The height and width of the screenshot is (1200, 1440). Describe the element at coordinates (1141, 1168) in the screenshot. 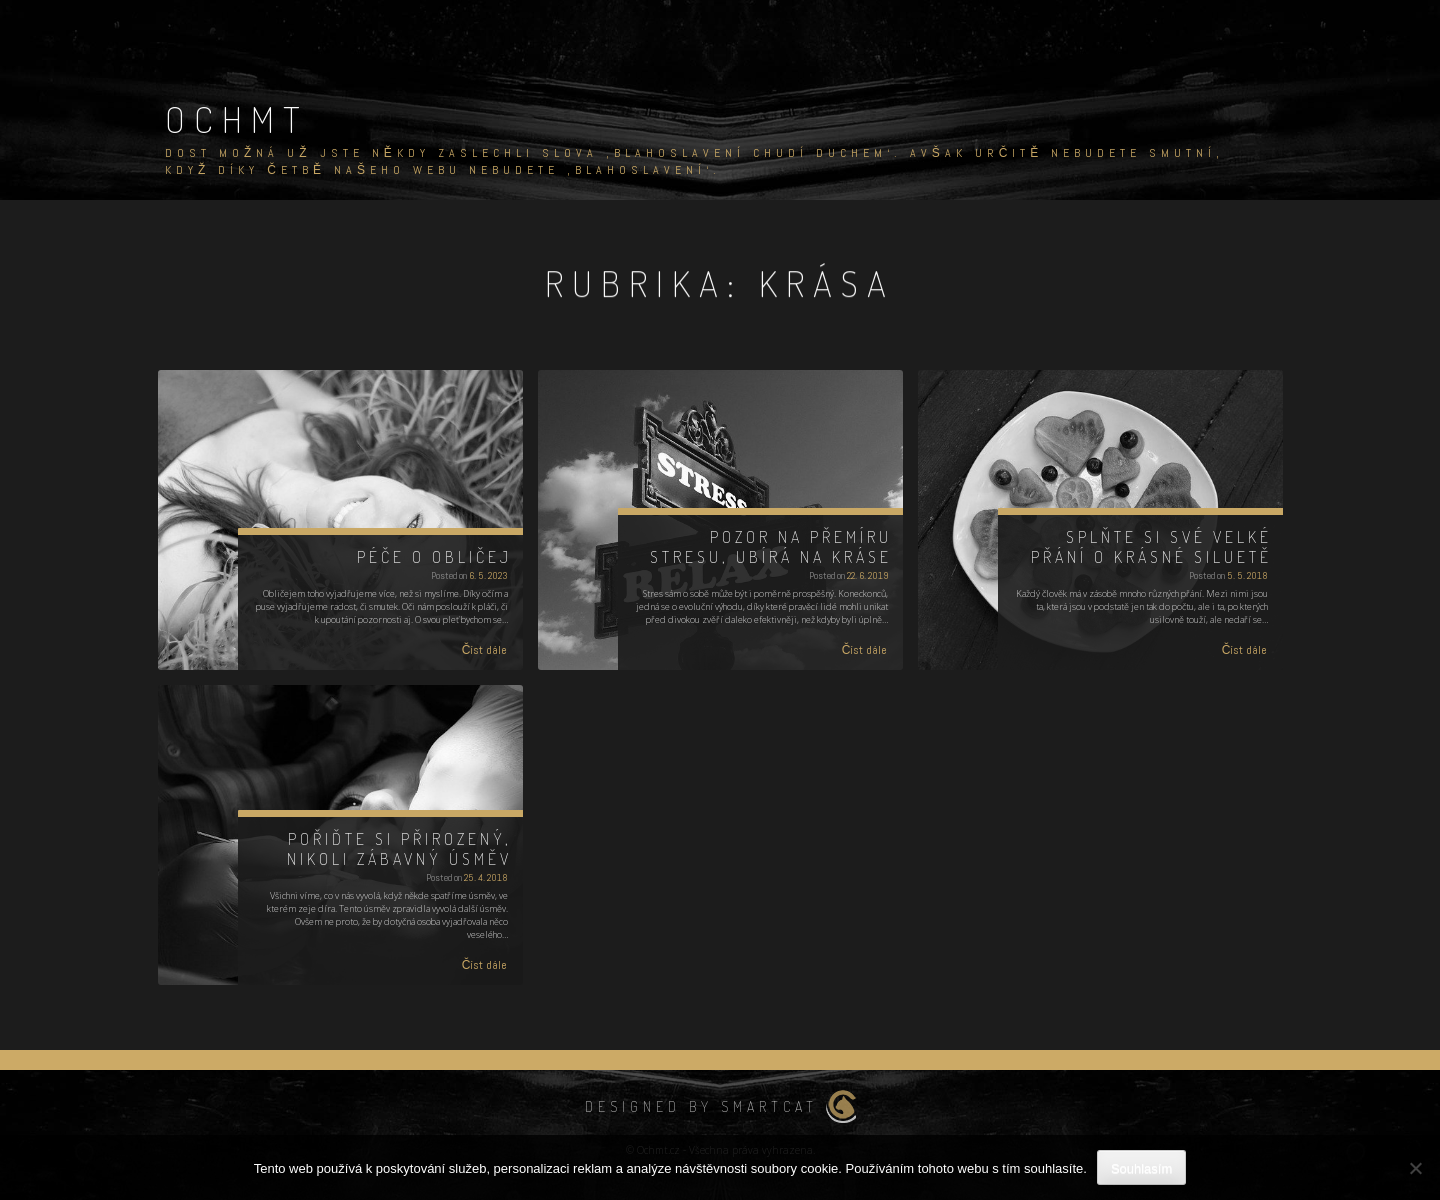

I see `Souhlasím` at that location.